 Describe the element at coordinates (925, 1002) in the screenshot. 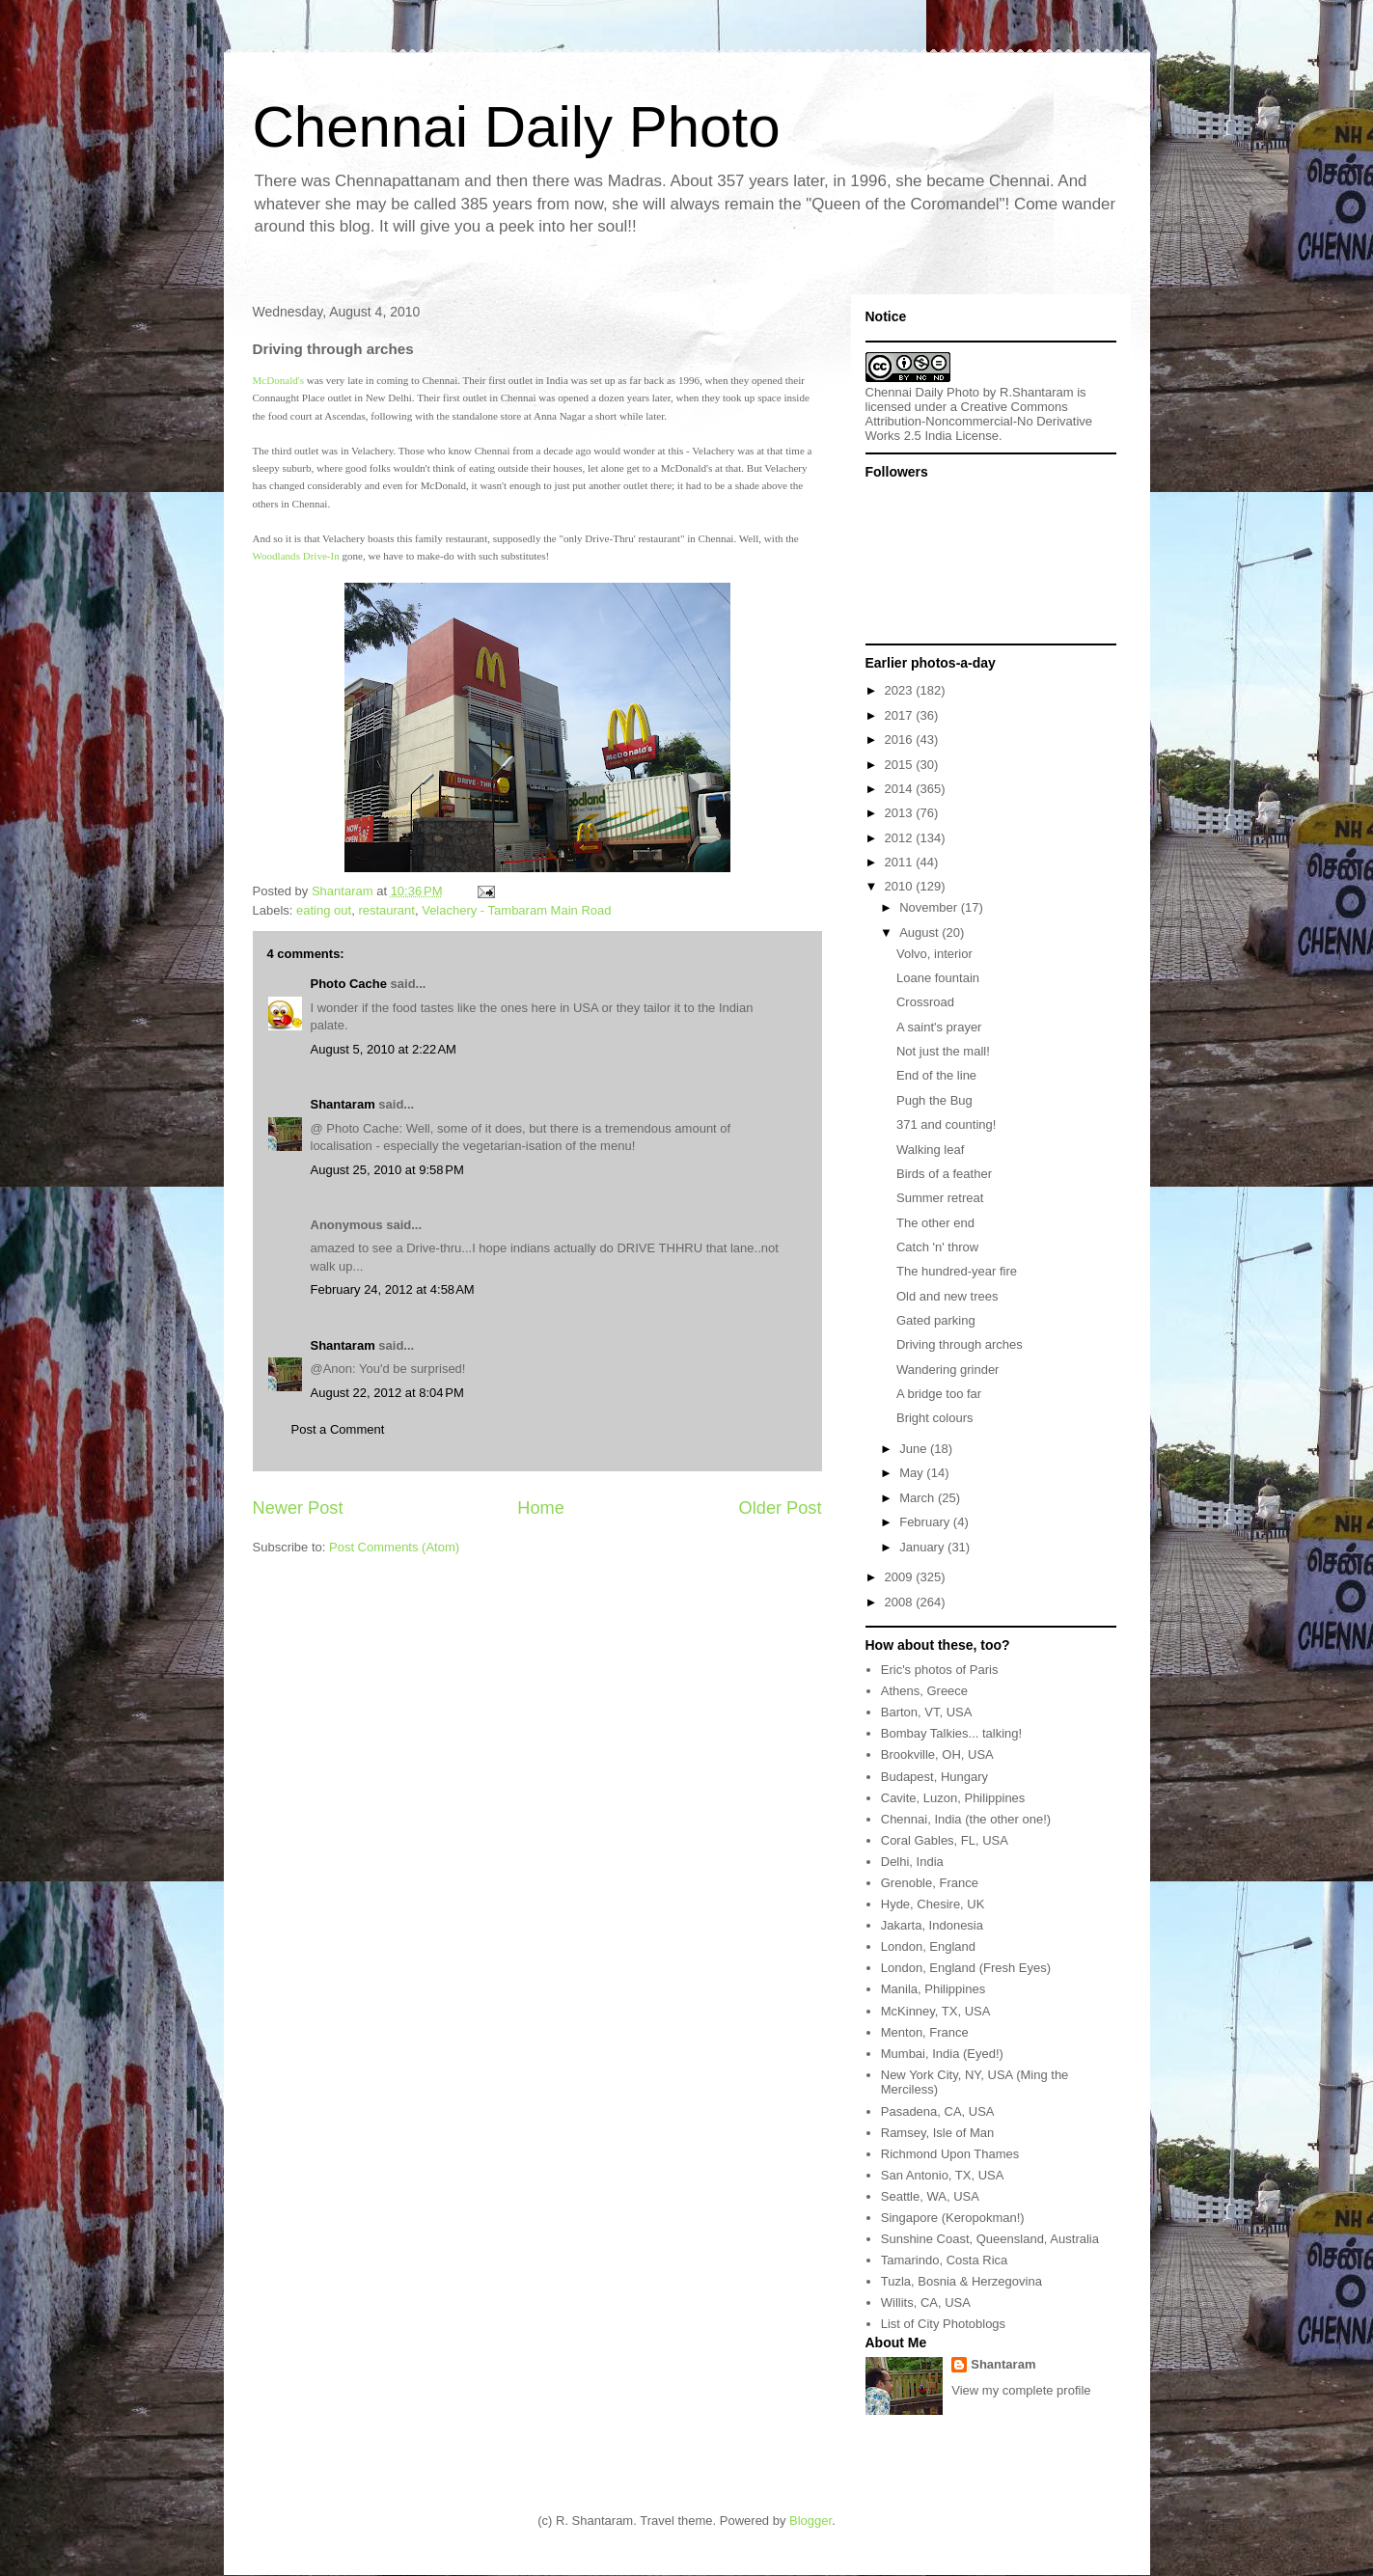

I see `Crossroad` at that location.